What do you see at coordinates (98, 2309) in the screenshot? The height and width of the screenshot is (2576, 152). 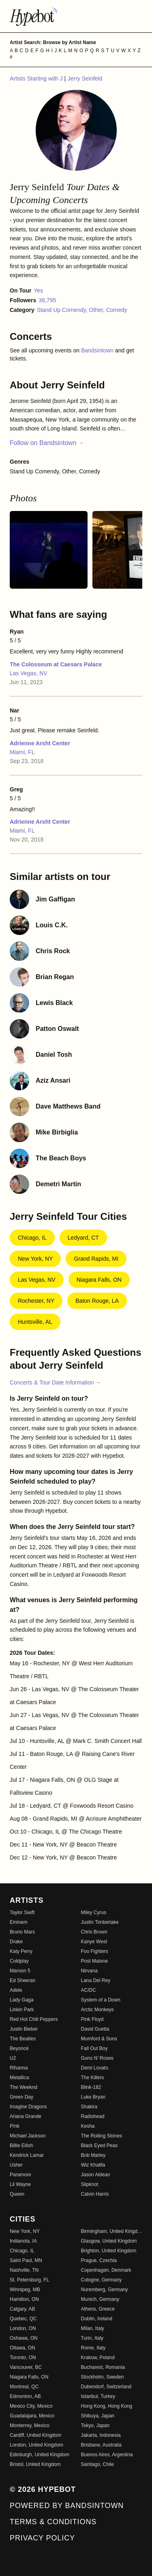 I see `Athens, Greece` at bounding box center [98, 2309].